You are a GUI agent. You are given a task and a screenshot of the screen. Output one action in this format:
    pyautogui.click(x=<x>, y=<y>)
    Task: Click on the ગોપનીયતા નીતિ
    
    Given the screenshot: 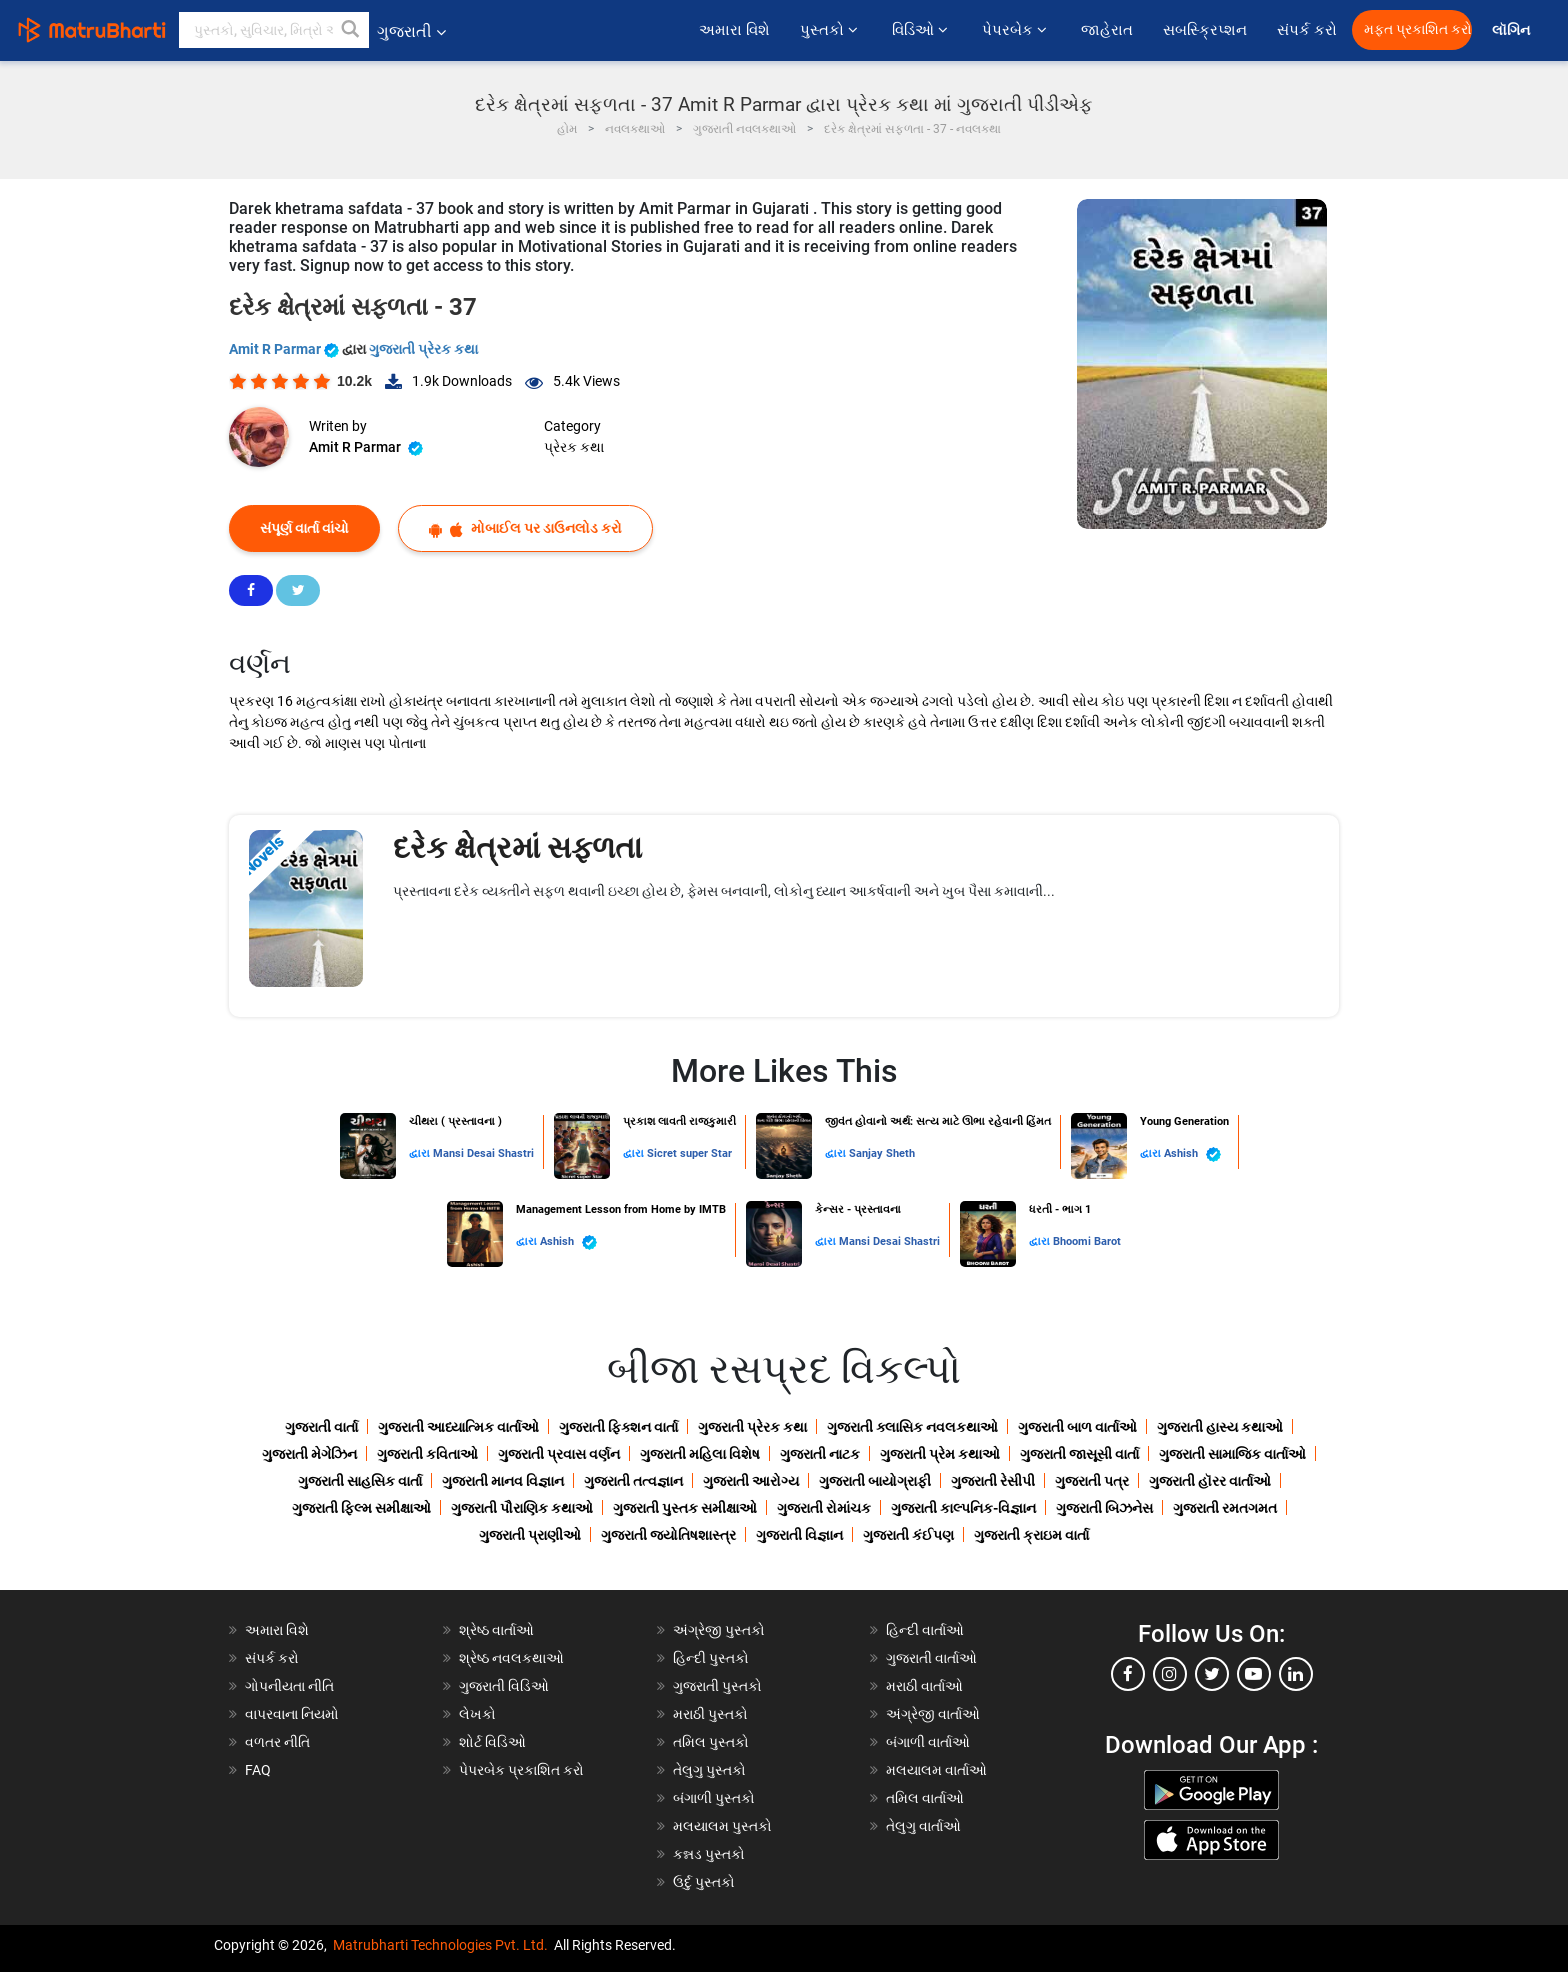 What is the action you would take?
    pyautogui.click(x=289, y=1686)
    